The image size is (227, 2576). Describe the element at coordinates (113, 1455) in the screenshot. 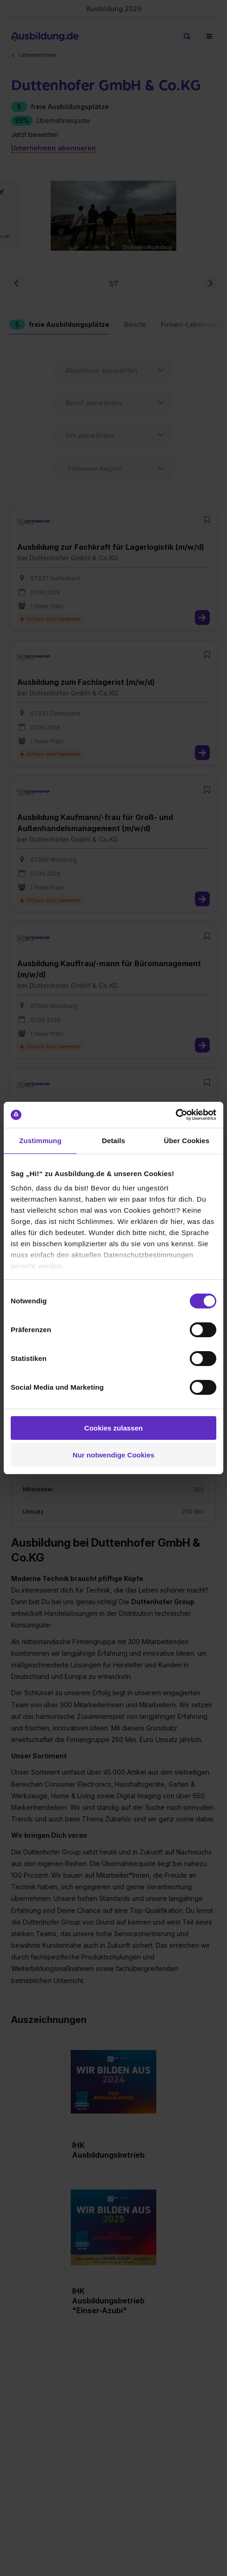

I see `Nur notwendige Cookies` at that location.